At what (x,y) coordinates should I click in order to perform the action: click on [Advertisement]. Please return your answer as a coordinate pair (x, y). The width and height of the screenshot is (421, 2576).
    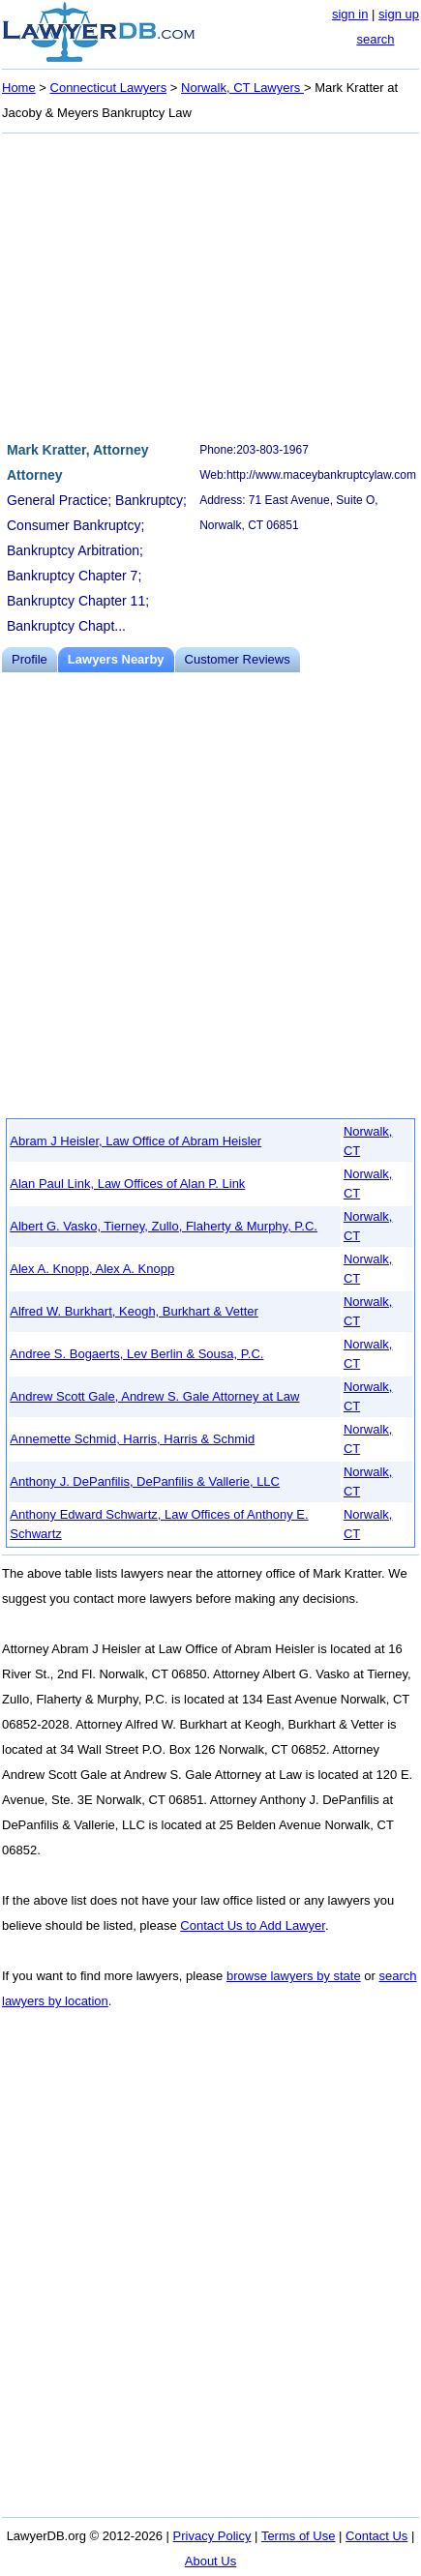
    Looking at the image, I should click on (210, 284).